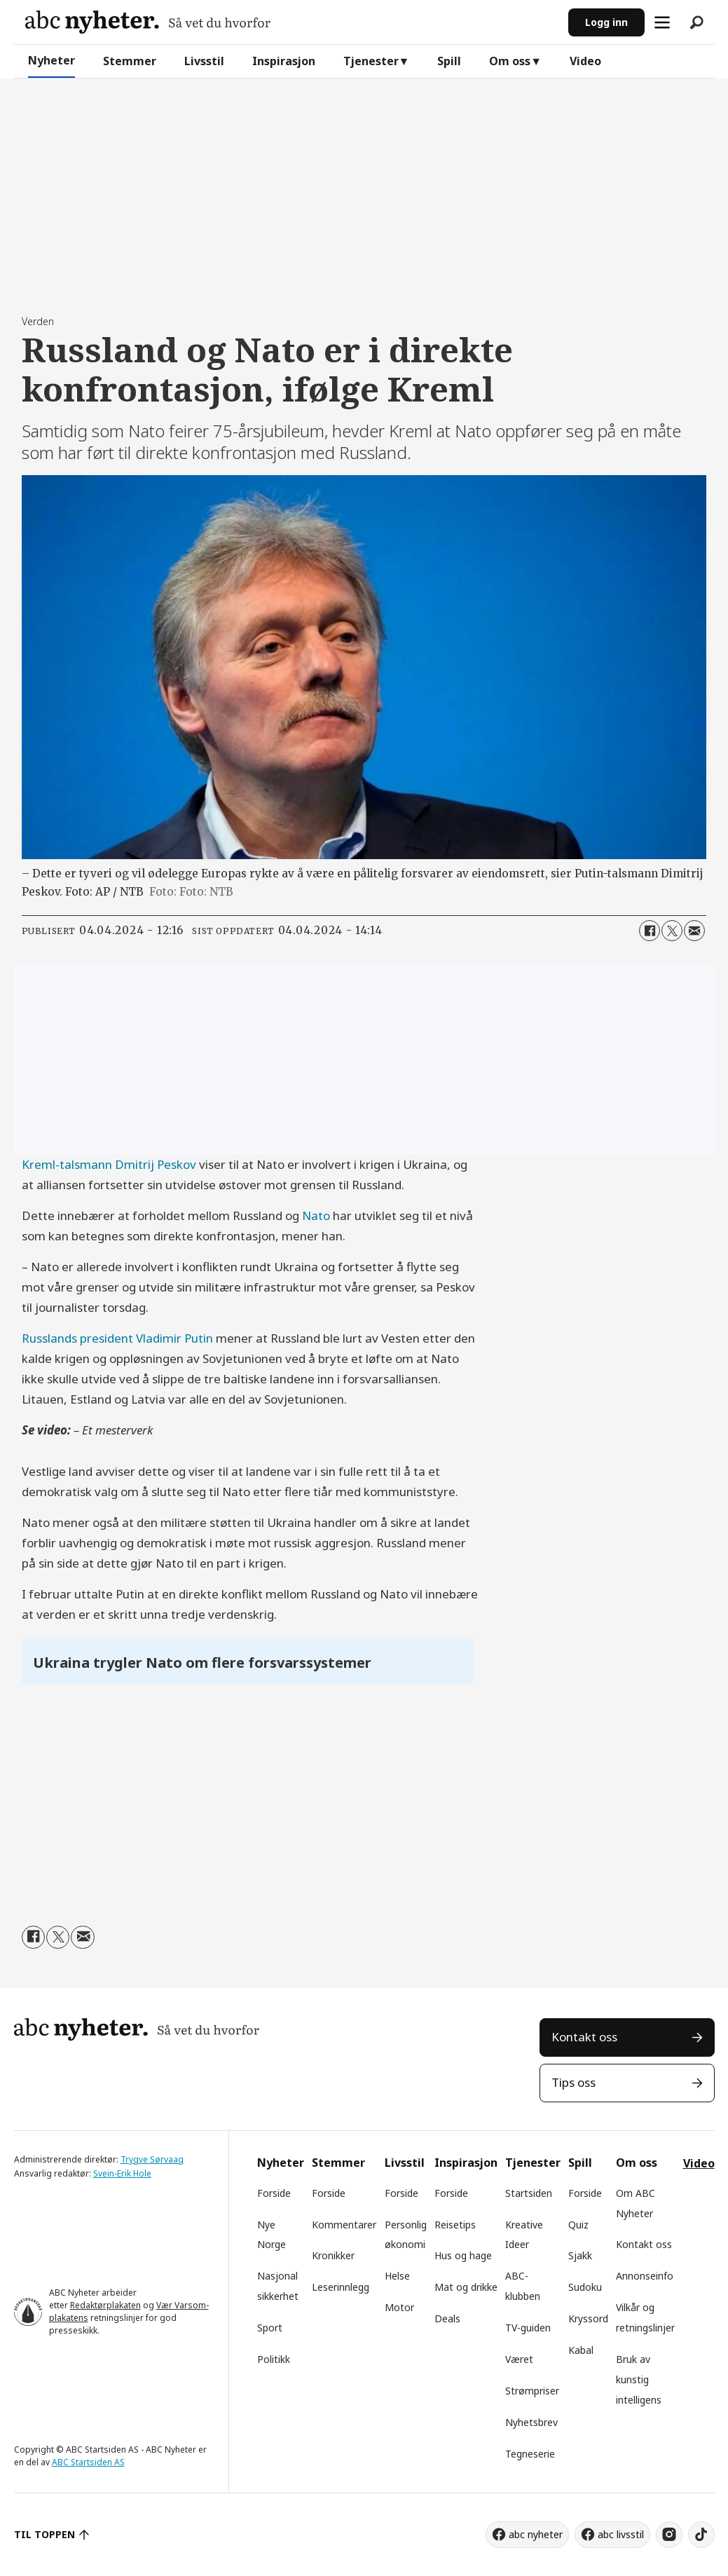 The image size is (728, 2576). What do you see at coordinates (117, 1338) in the screenshot?
I see `Russlands president Vladimir Putin` at bounding box center [117, 1338].